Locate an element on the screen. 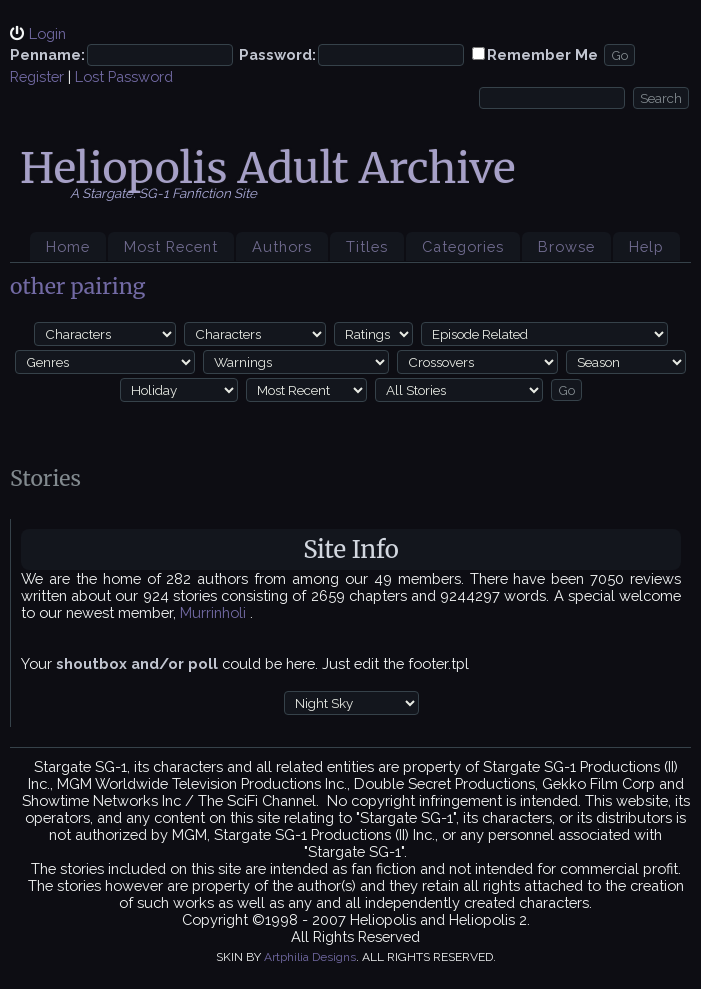 The width and height of the screenshot is (701, 989). Authors is located at coordinates (282, 246).